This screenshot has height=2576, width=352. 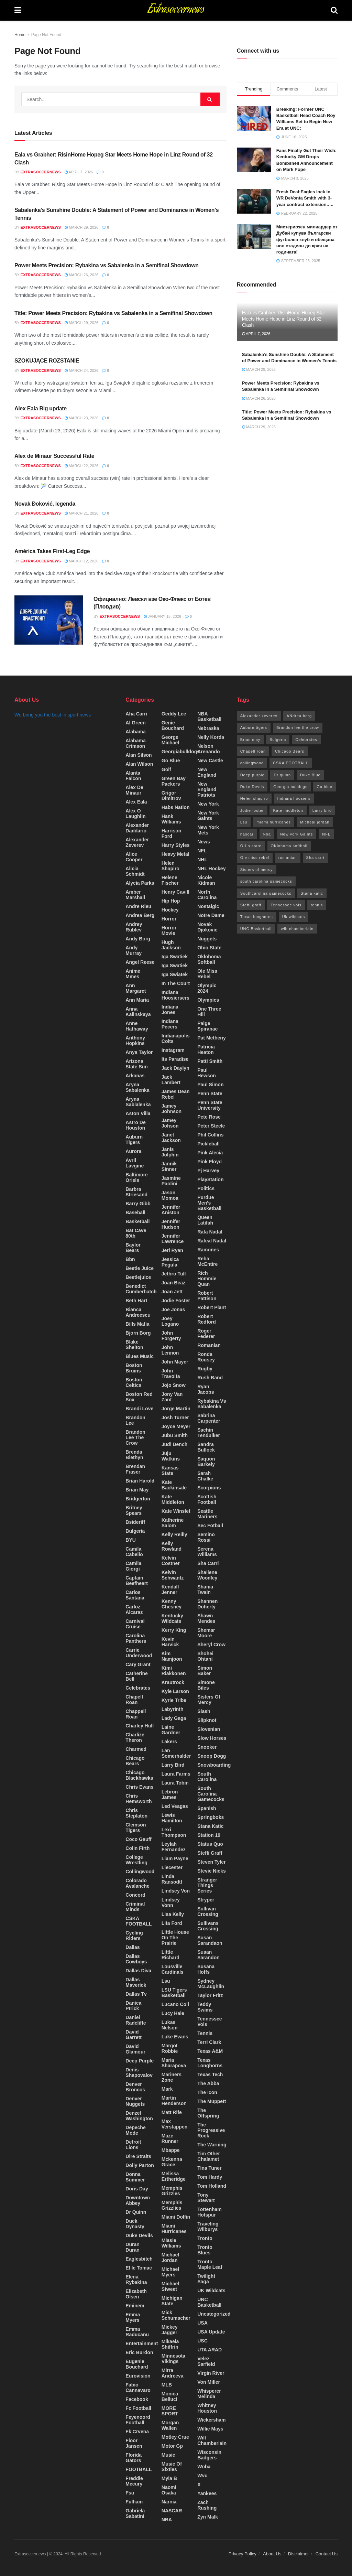 I want to click on Novak Đoković, legenda, so click(x=44, y=504).